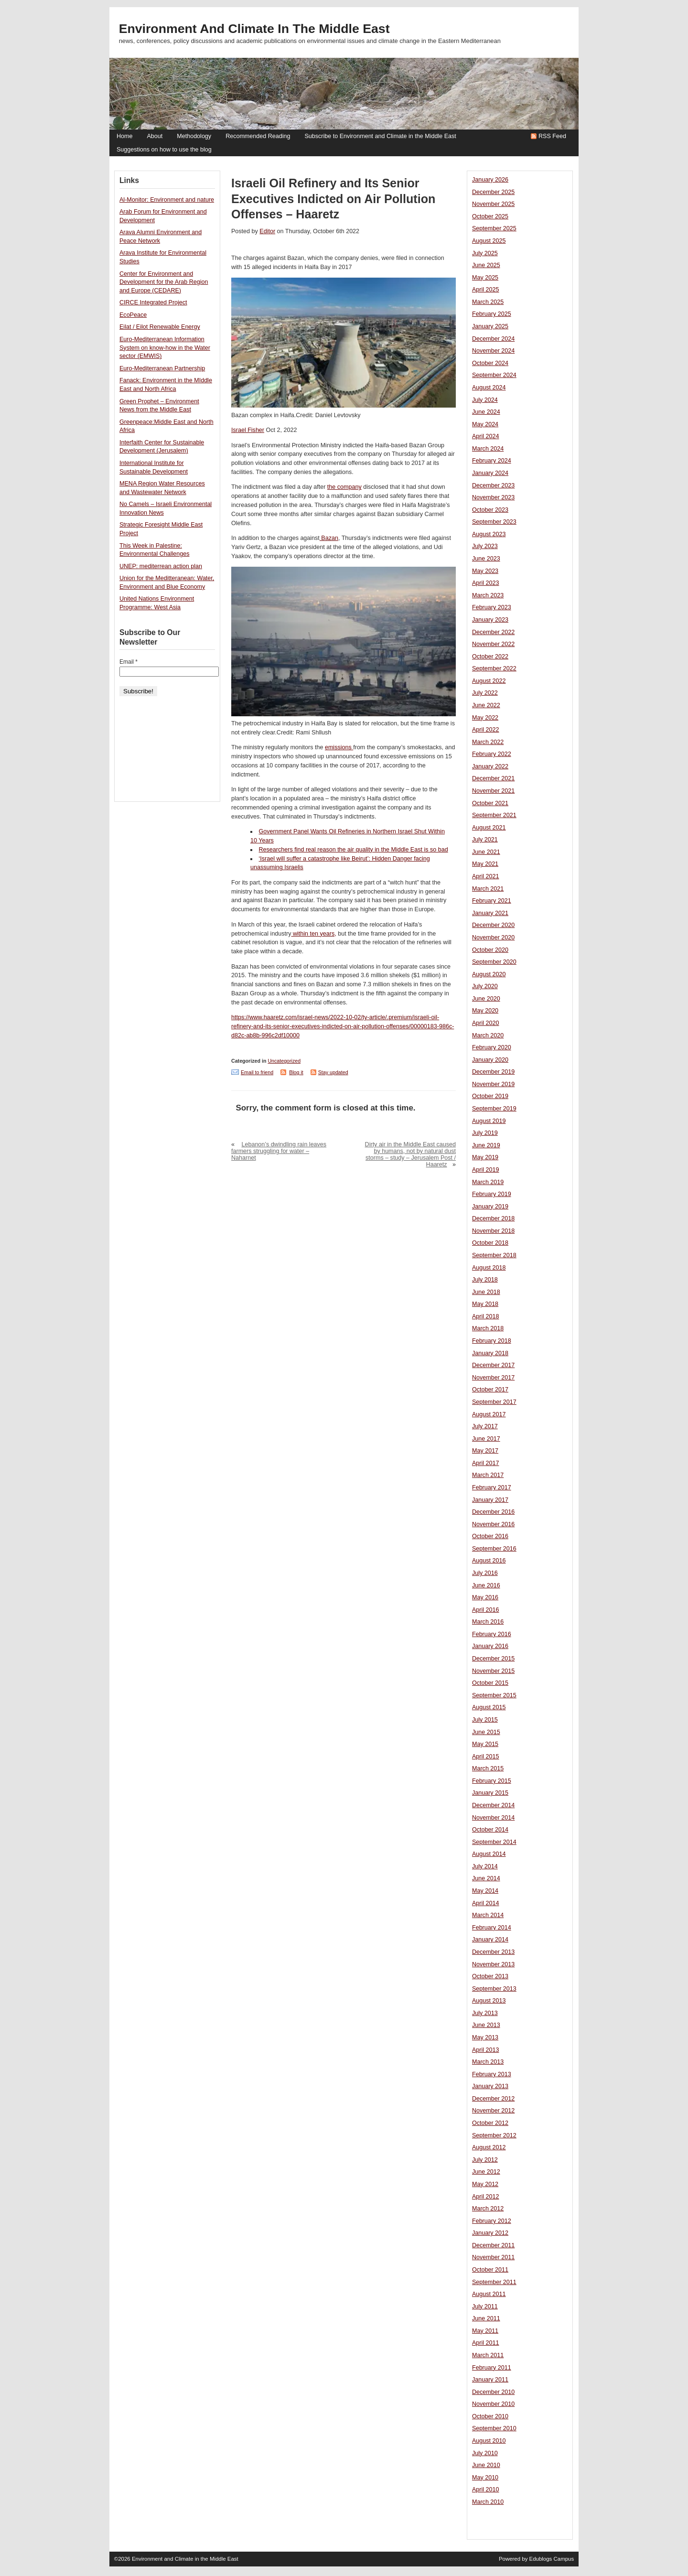 This screenshot has height=2576, width=688. I want to click on Al-Monitor: Environment and nature, so click(166, 199).